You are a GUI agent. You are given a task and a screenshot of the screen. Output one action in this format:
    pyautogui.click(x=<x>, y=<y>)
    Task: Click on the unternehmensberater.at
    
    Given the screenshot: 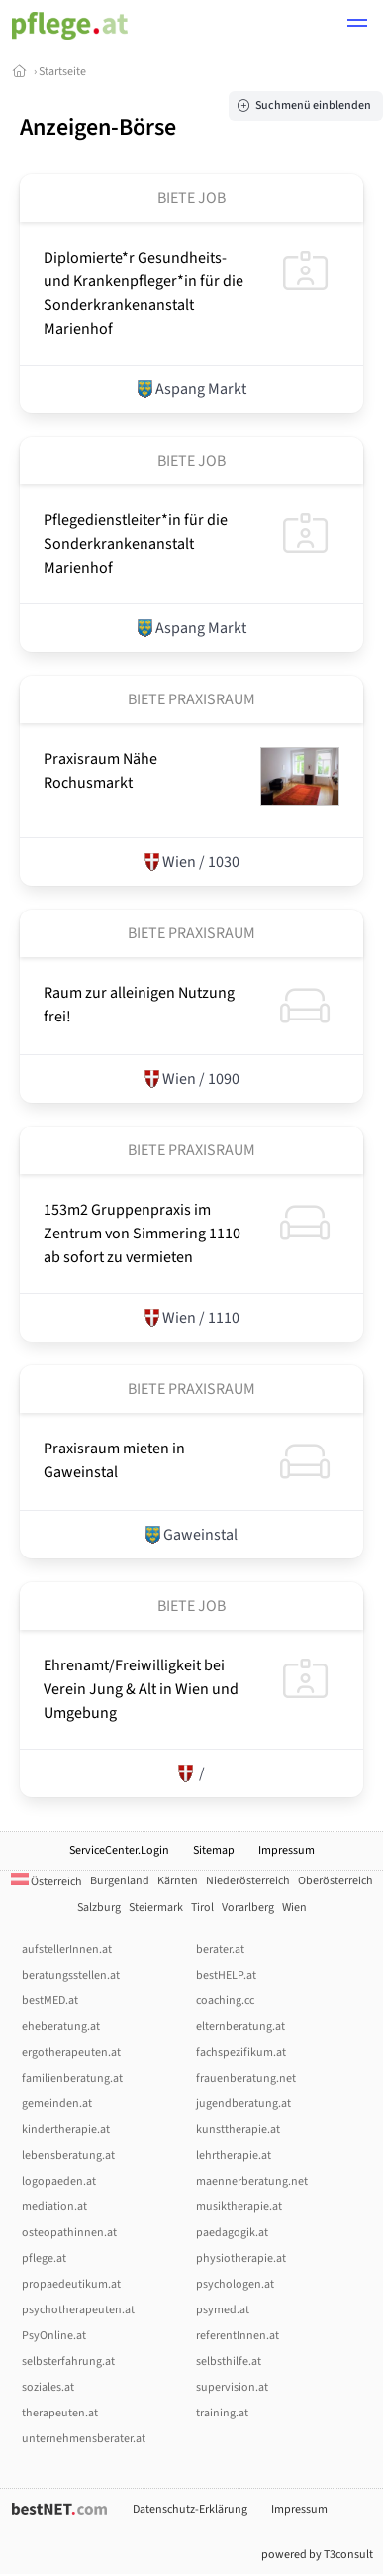 What is the action you would take?
    pyautogui.click(x=83, y=2438)
    